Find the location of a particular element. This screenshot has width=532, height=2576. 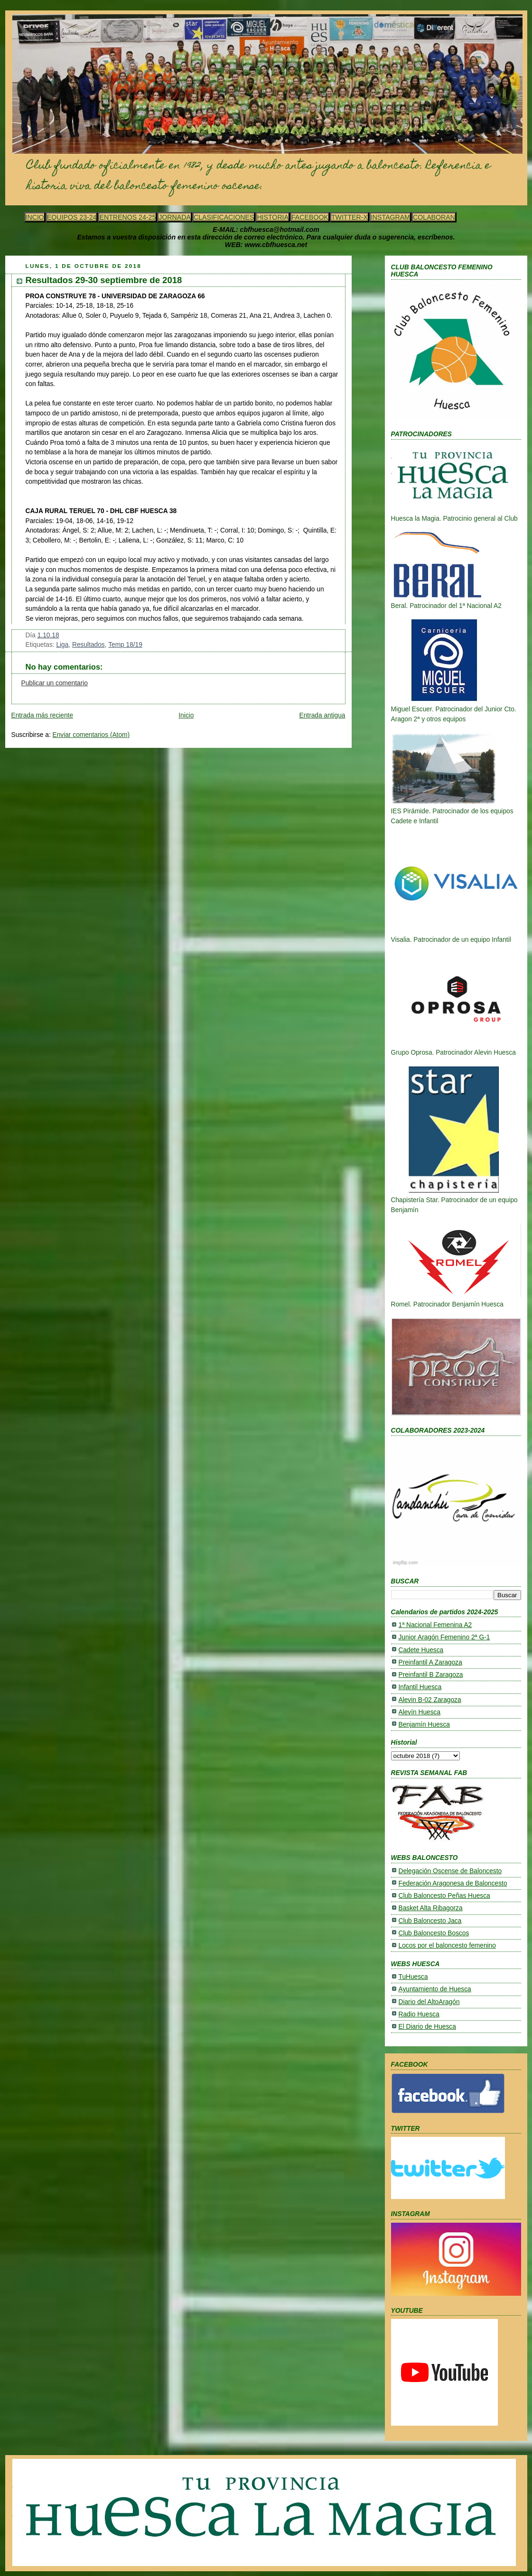

Preinfantil B Zaragoza is located at coordinates (431, 1674).